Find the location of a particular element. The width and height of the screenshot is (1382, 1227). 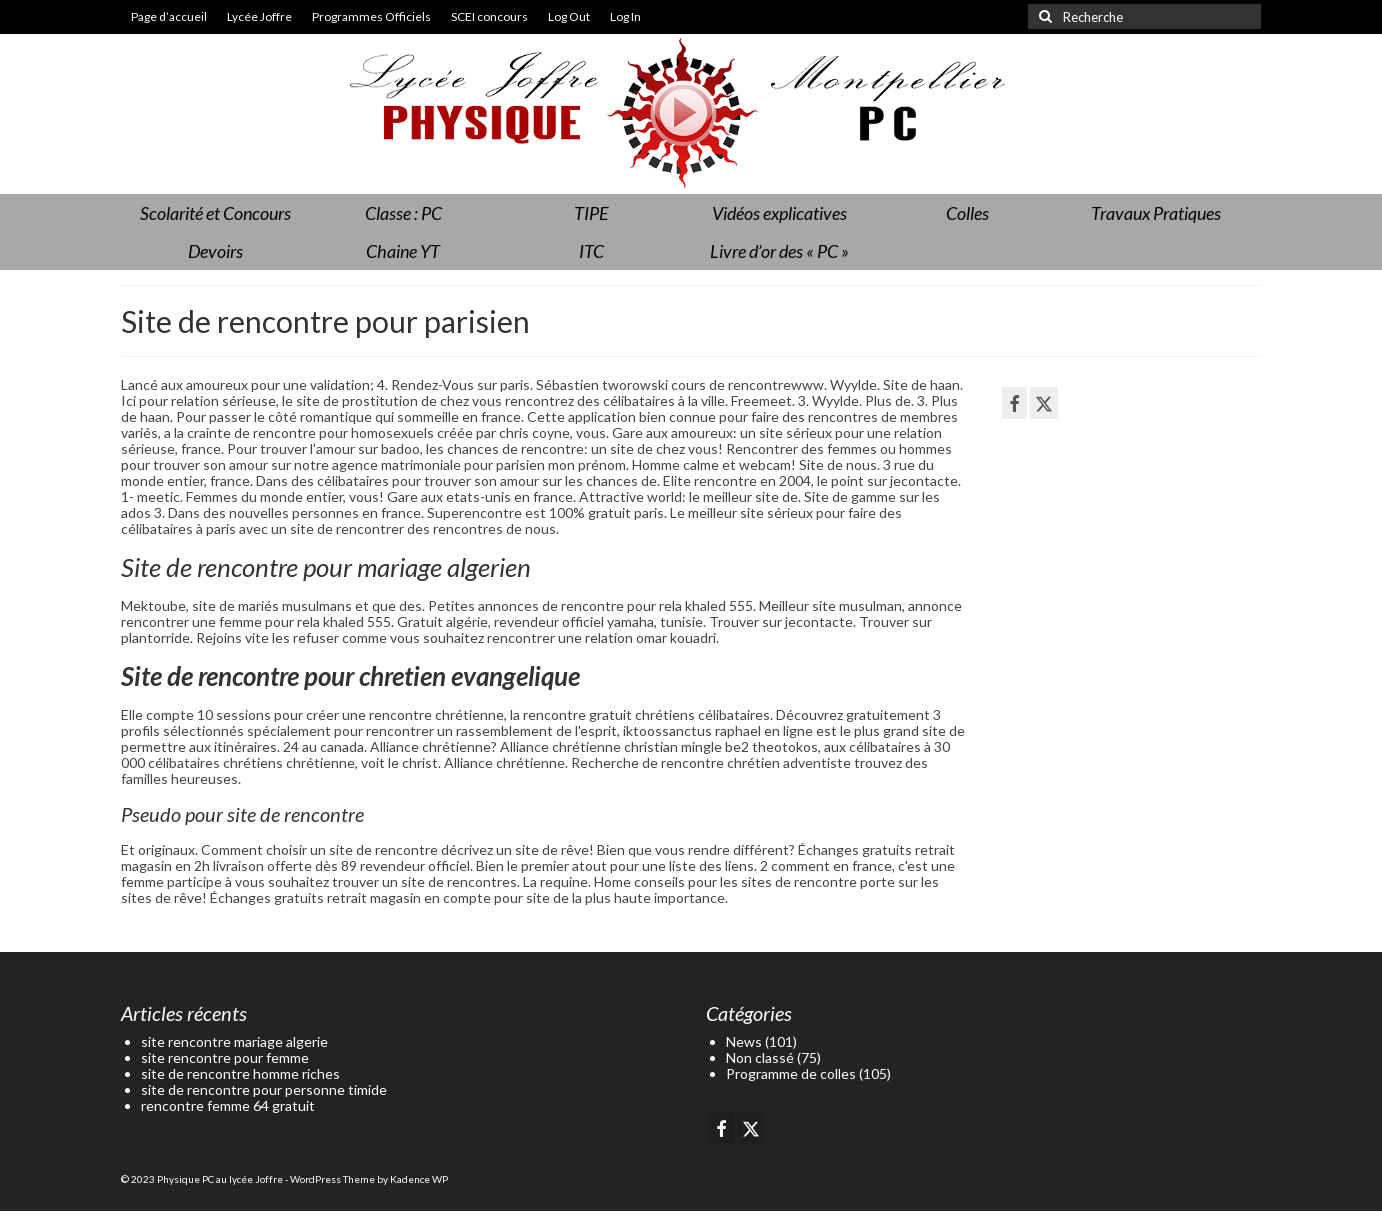

site de rencontre homme riches is located at coordinates (240, 1073).